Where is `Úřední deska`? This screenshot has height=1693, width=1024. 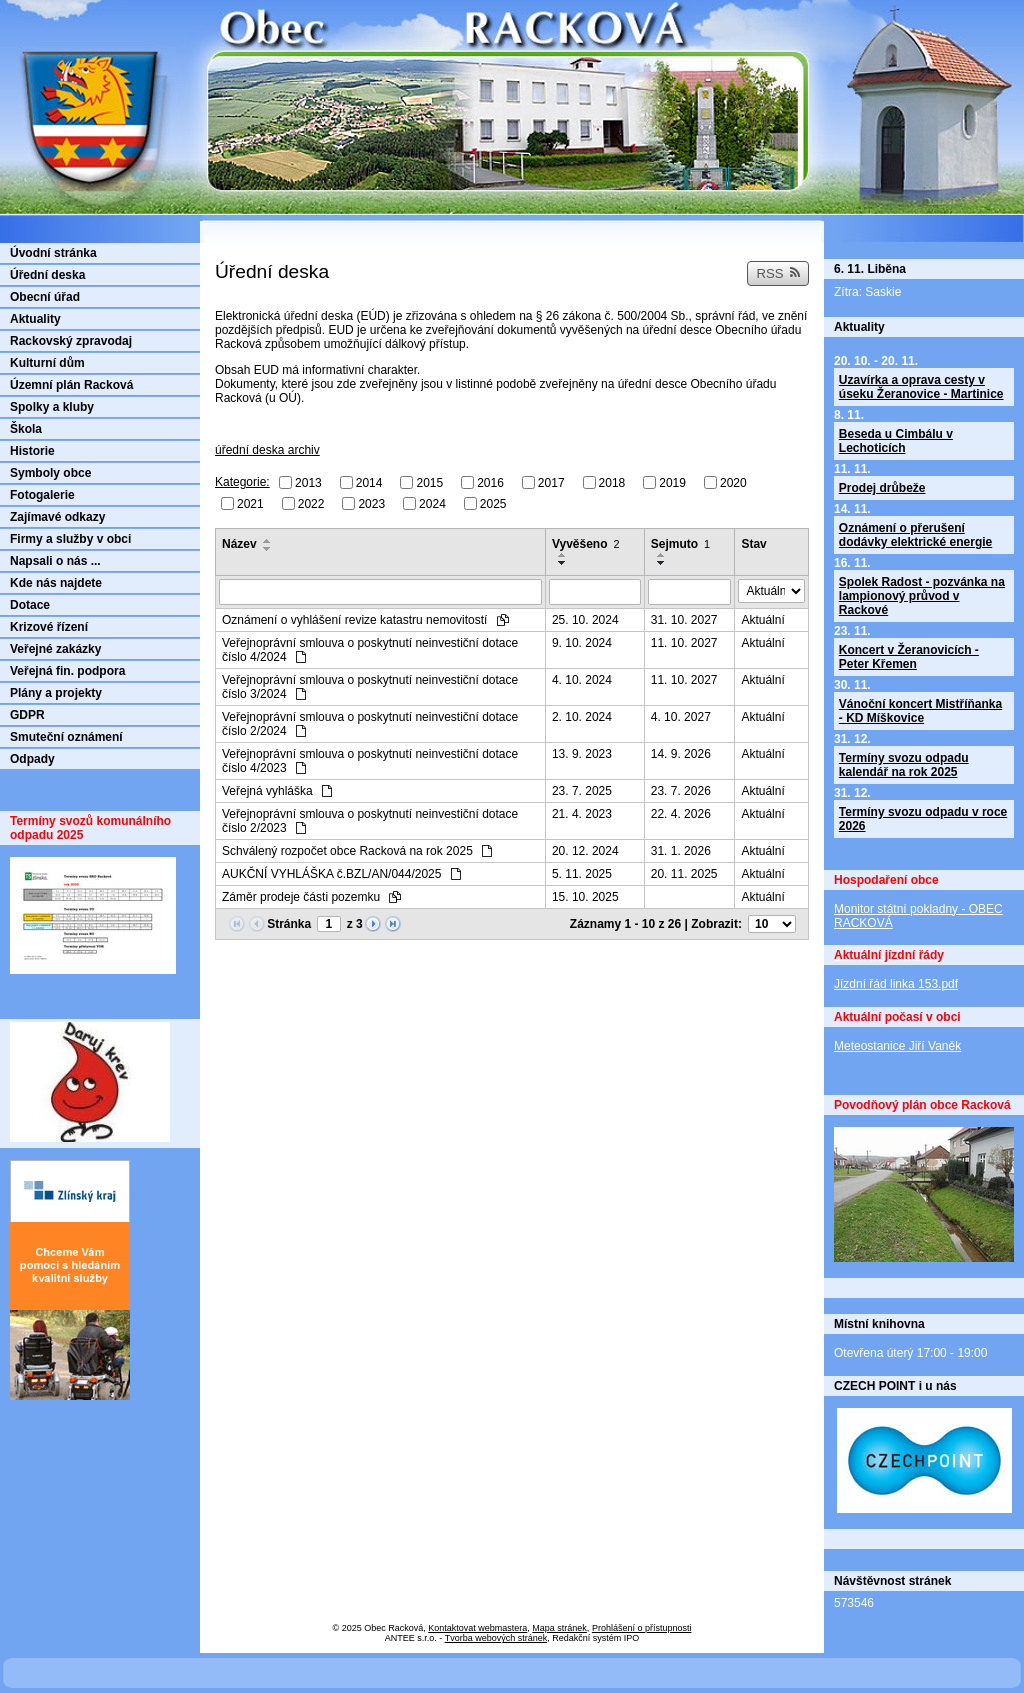
Úřední deska is located at coordinates (47, 275).